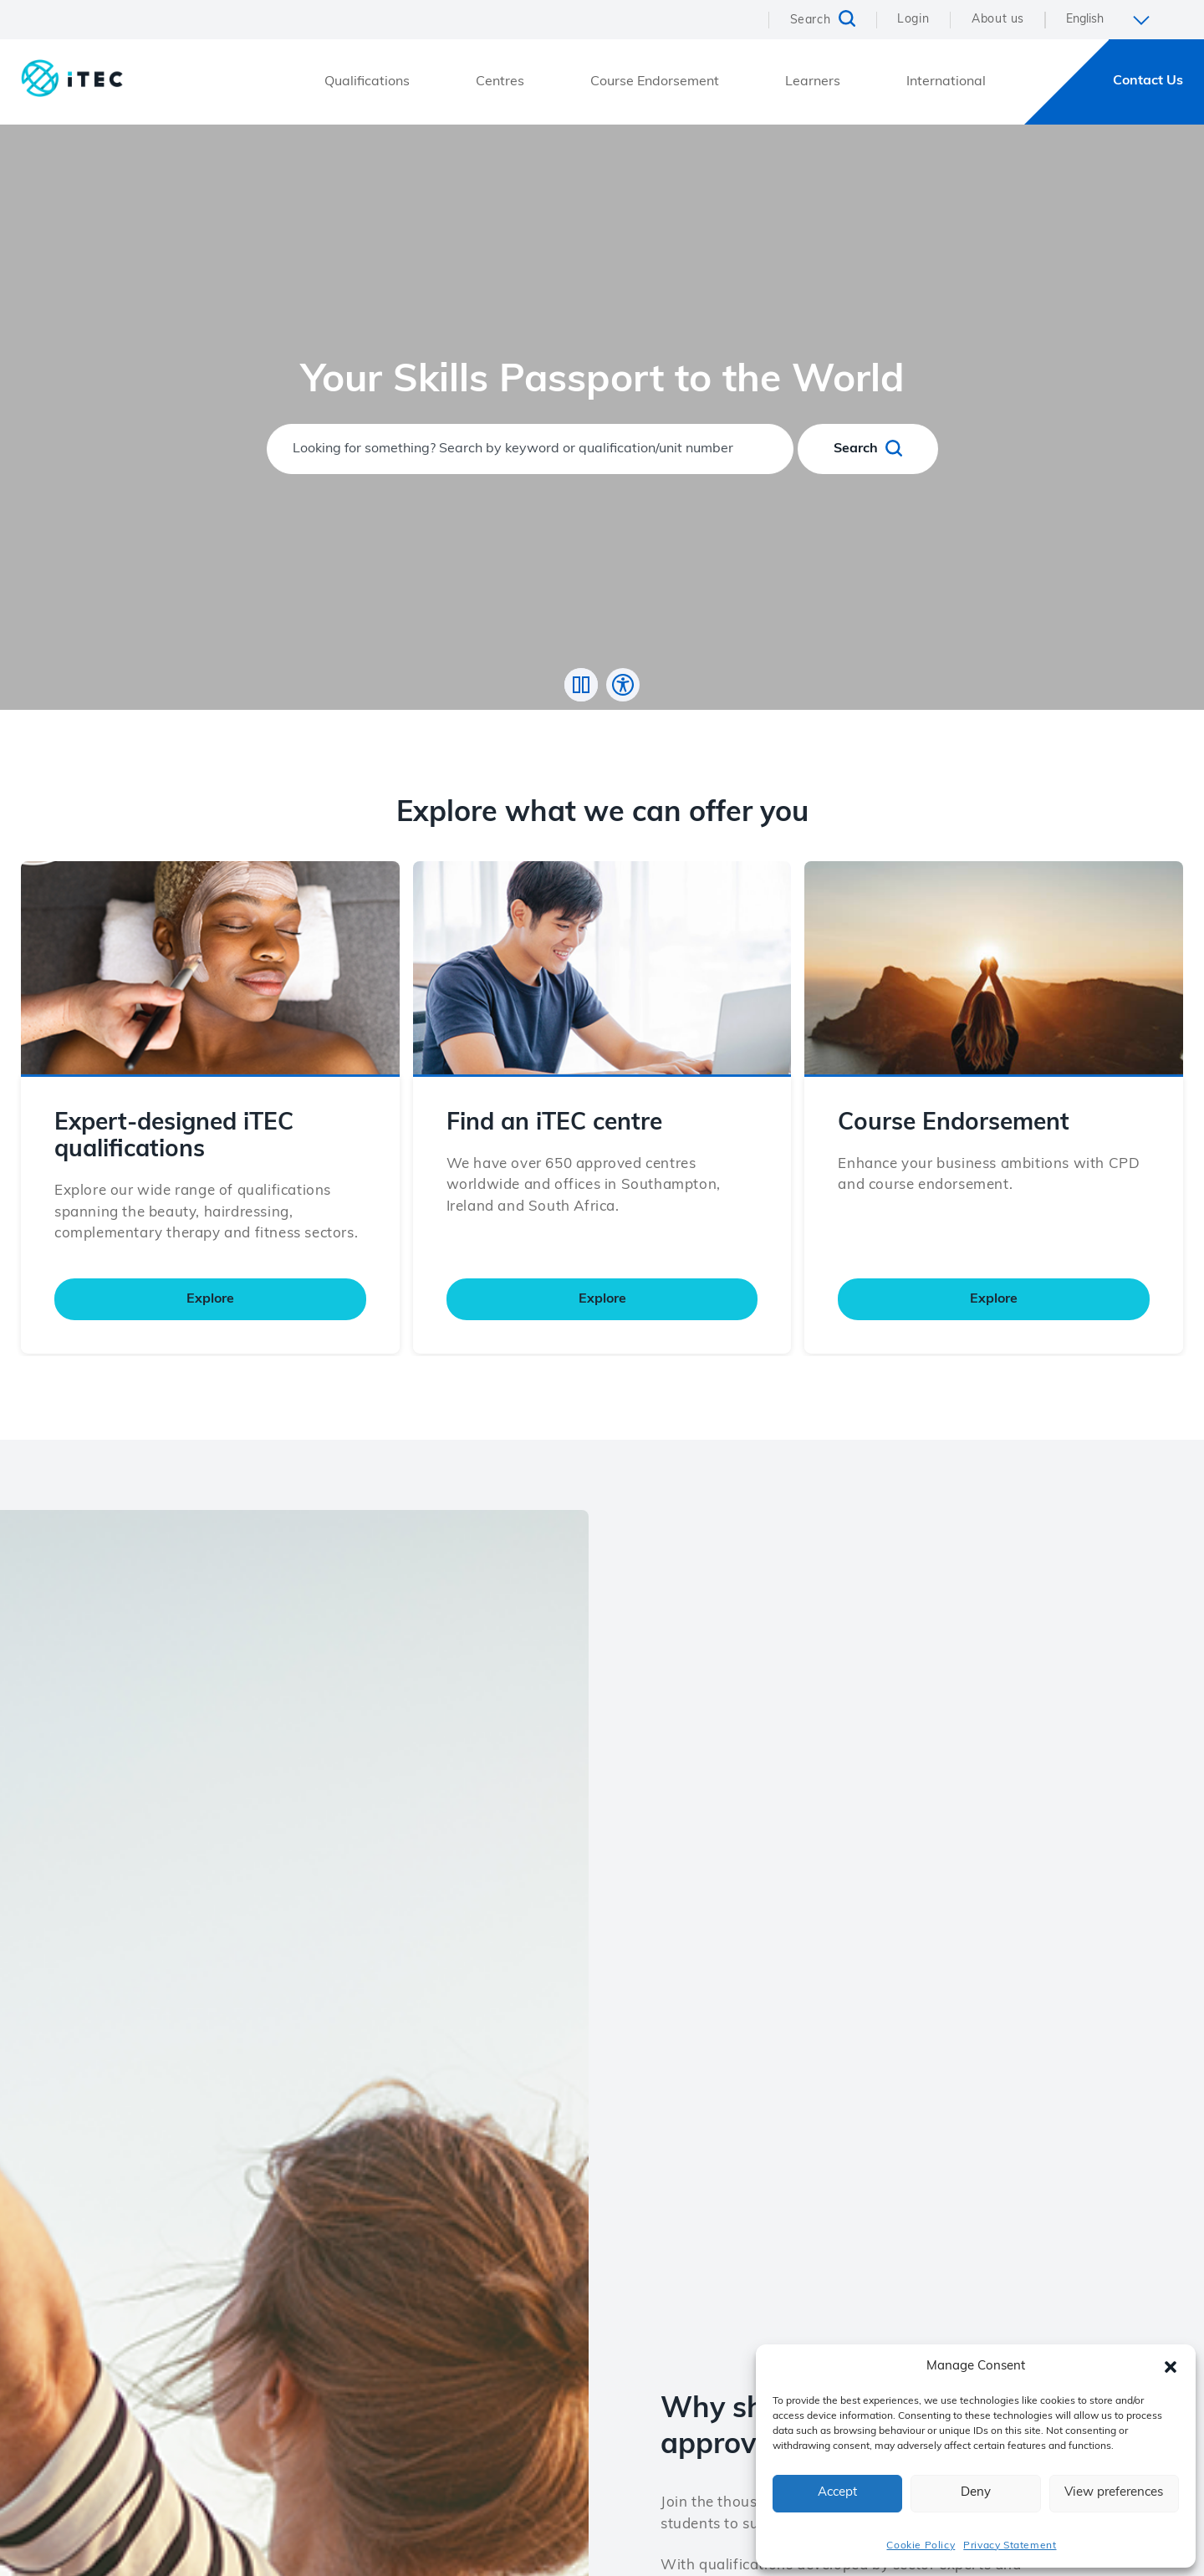 Image resolution: width=1204 pixels, height=2576 pixels. I want to click on Contact Us, so click(1148, 81).